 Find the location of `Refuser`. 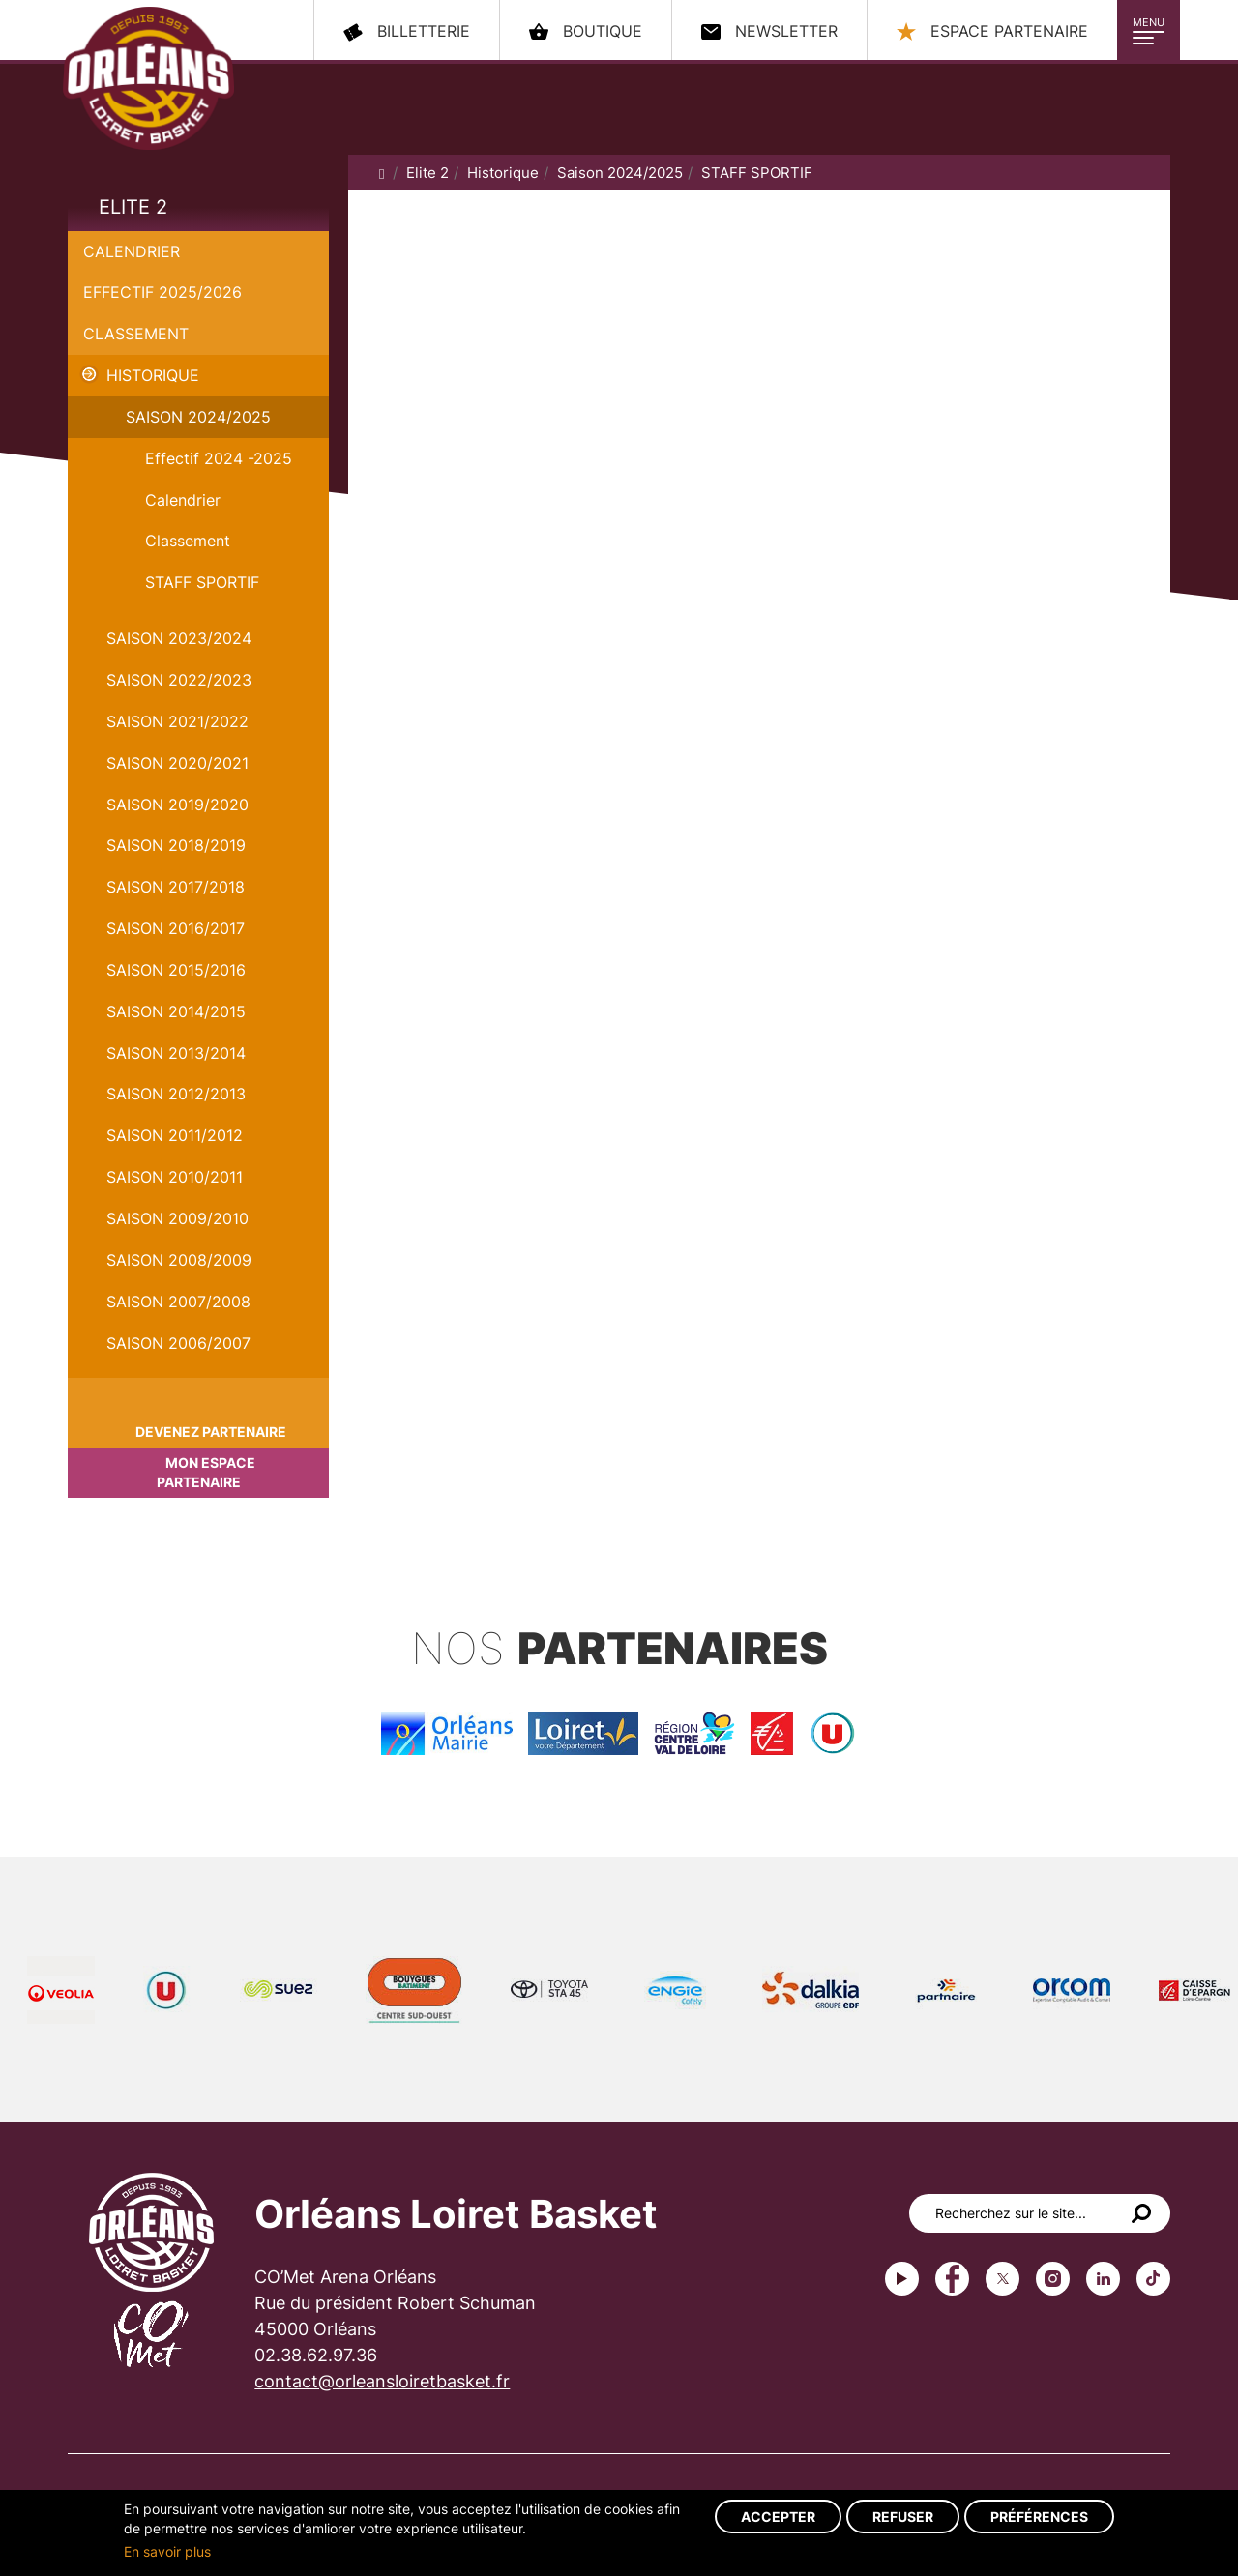

Refuser is located at coordinates (902, 2516).